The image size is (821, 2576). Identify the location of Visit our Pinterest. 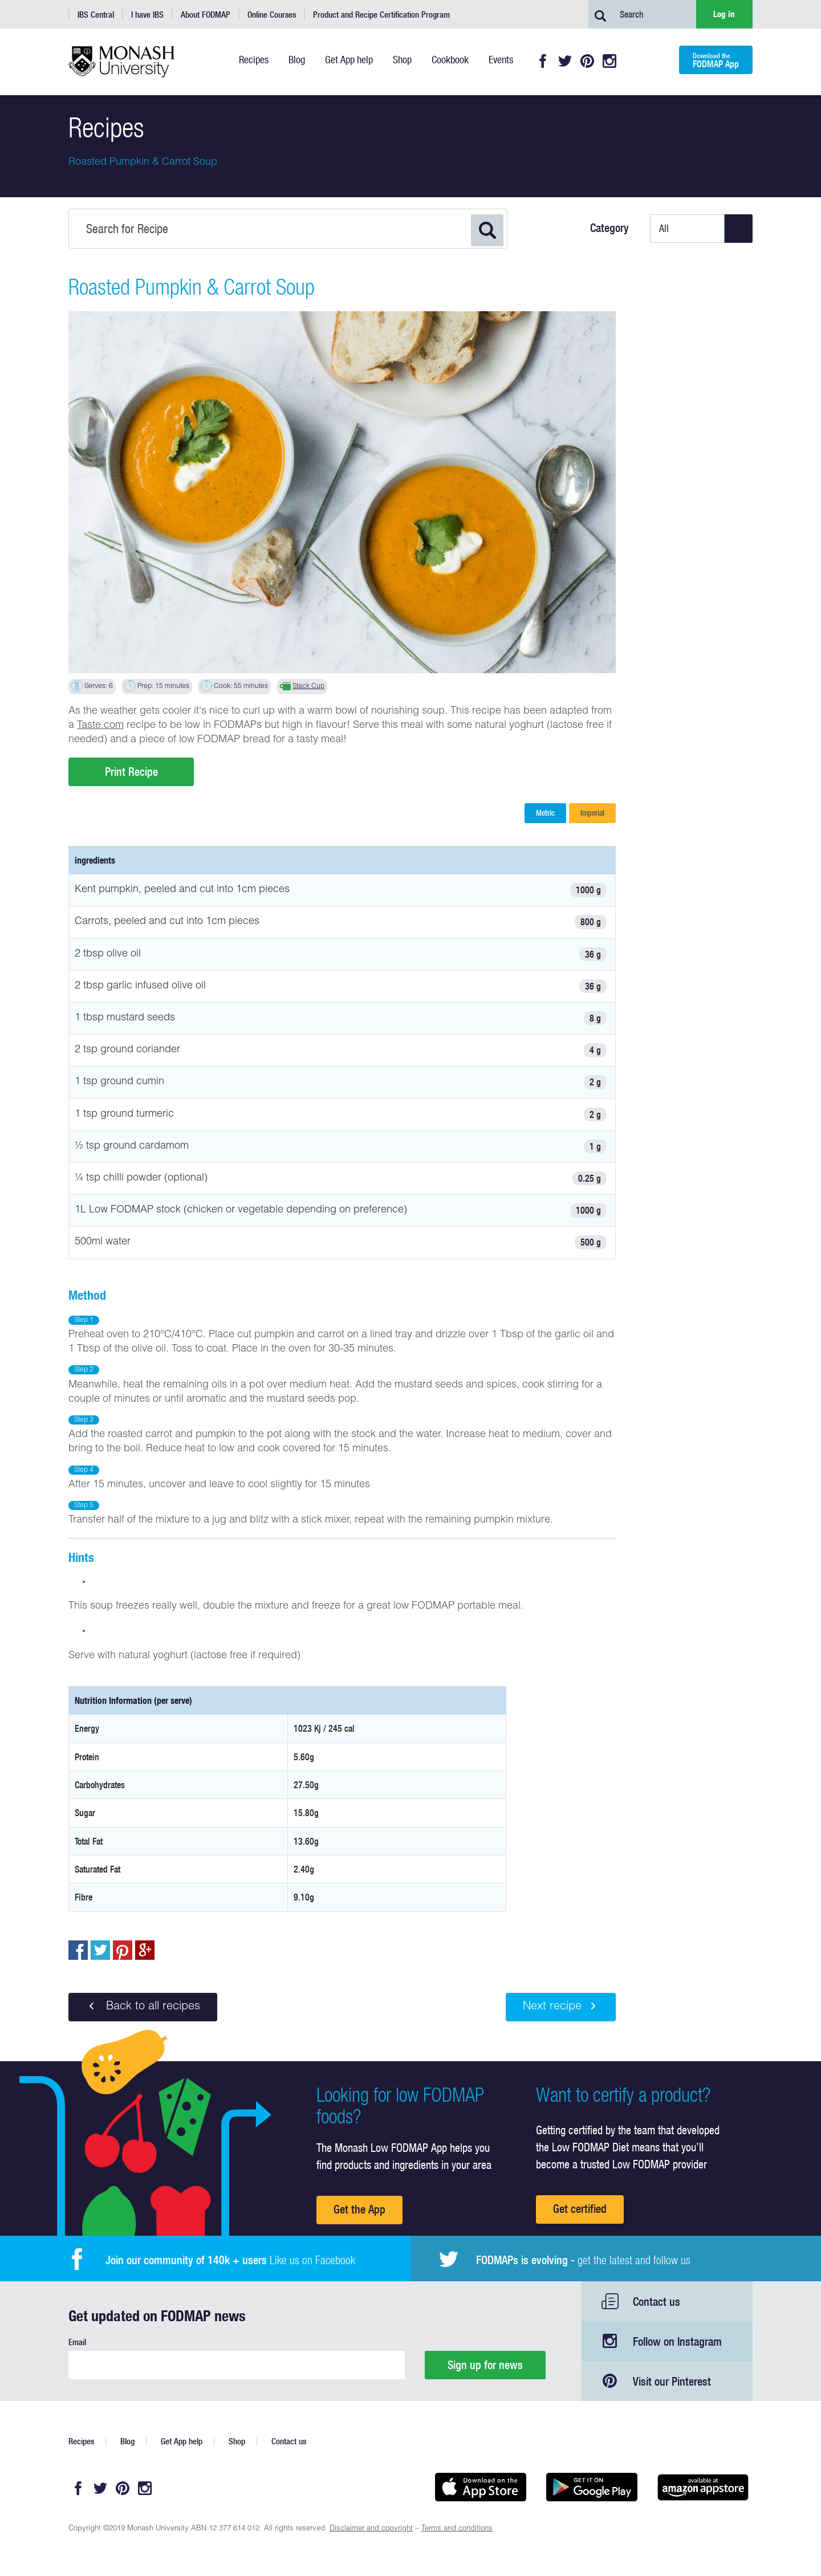
(672, 2381).